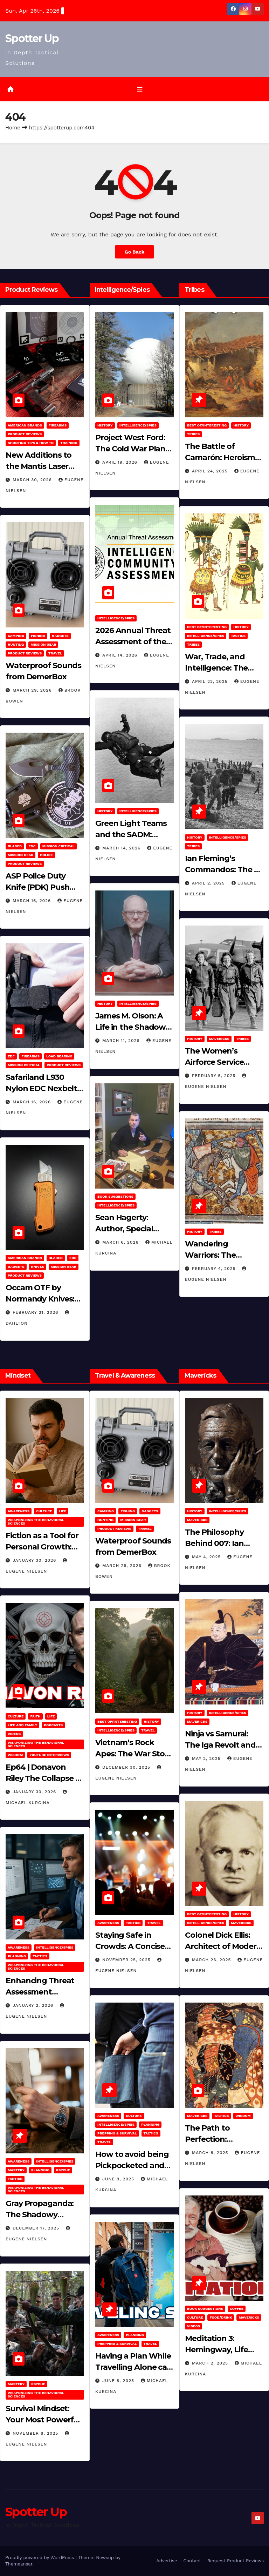  What do you see at coordinates (25, 434) in the screenshot?
I see `Product Reviews` at bounding box center [25, 434].